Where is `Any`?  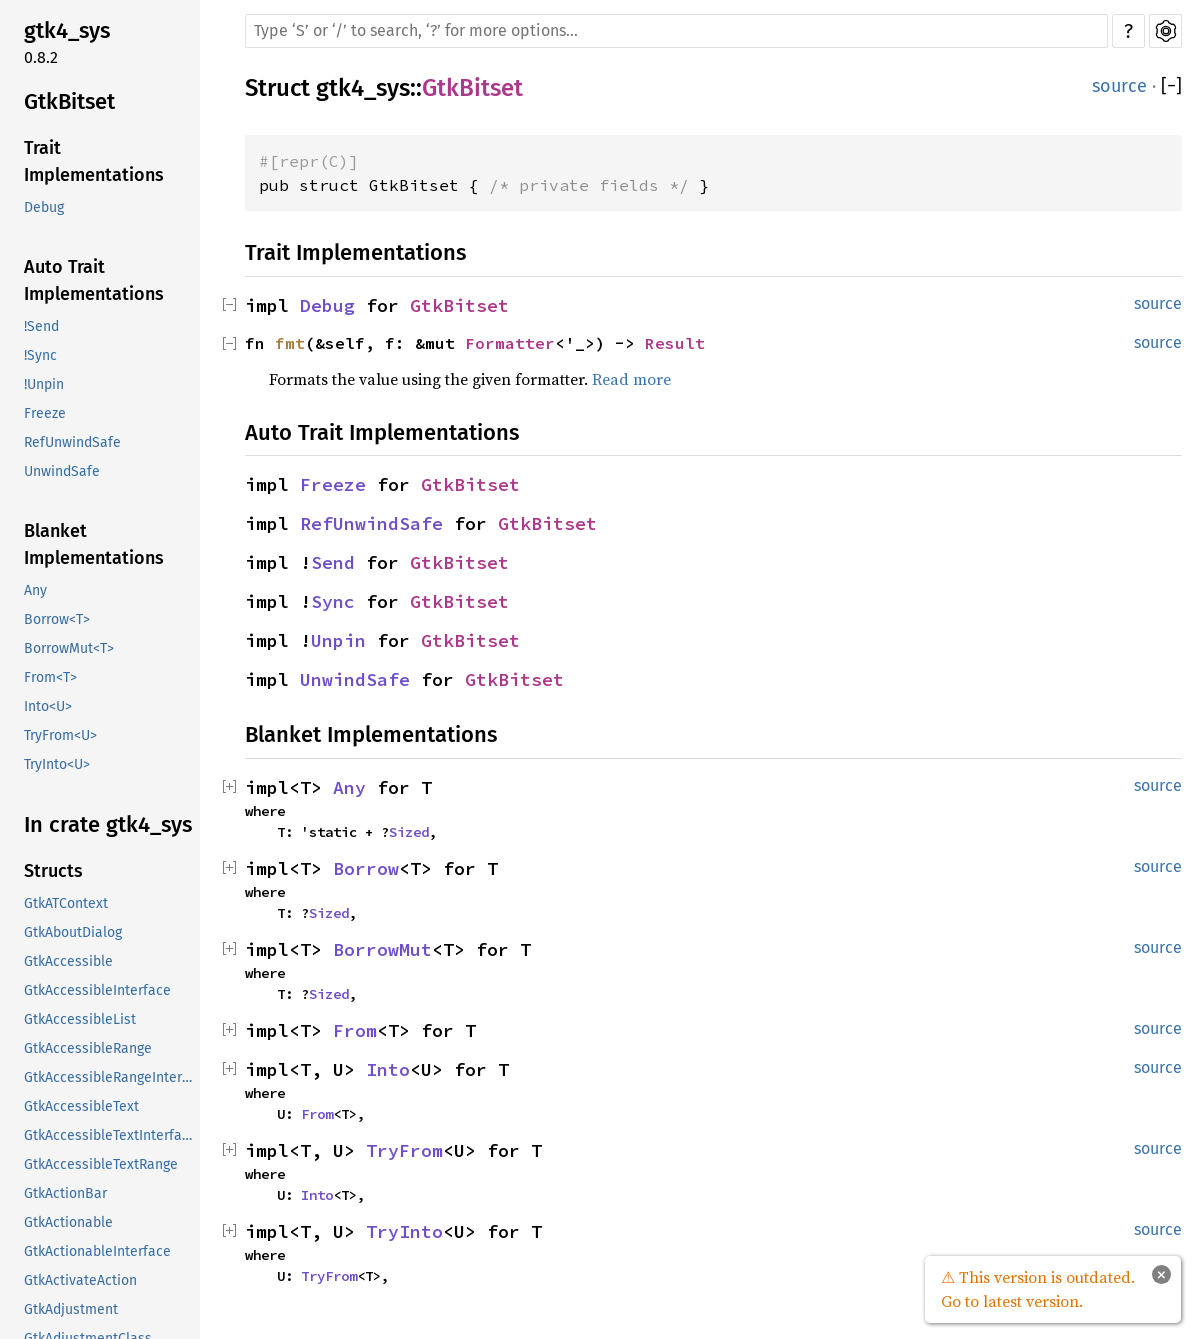
Any is located at coordinates (35, 590).